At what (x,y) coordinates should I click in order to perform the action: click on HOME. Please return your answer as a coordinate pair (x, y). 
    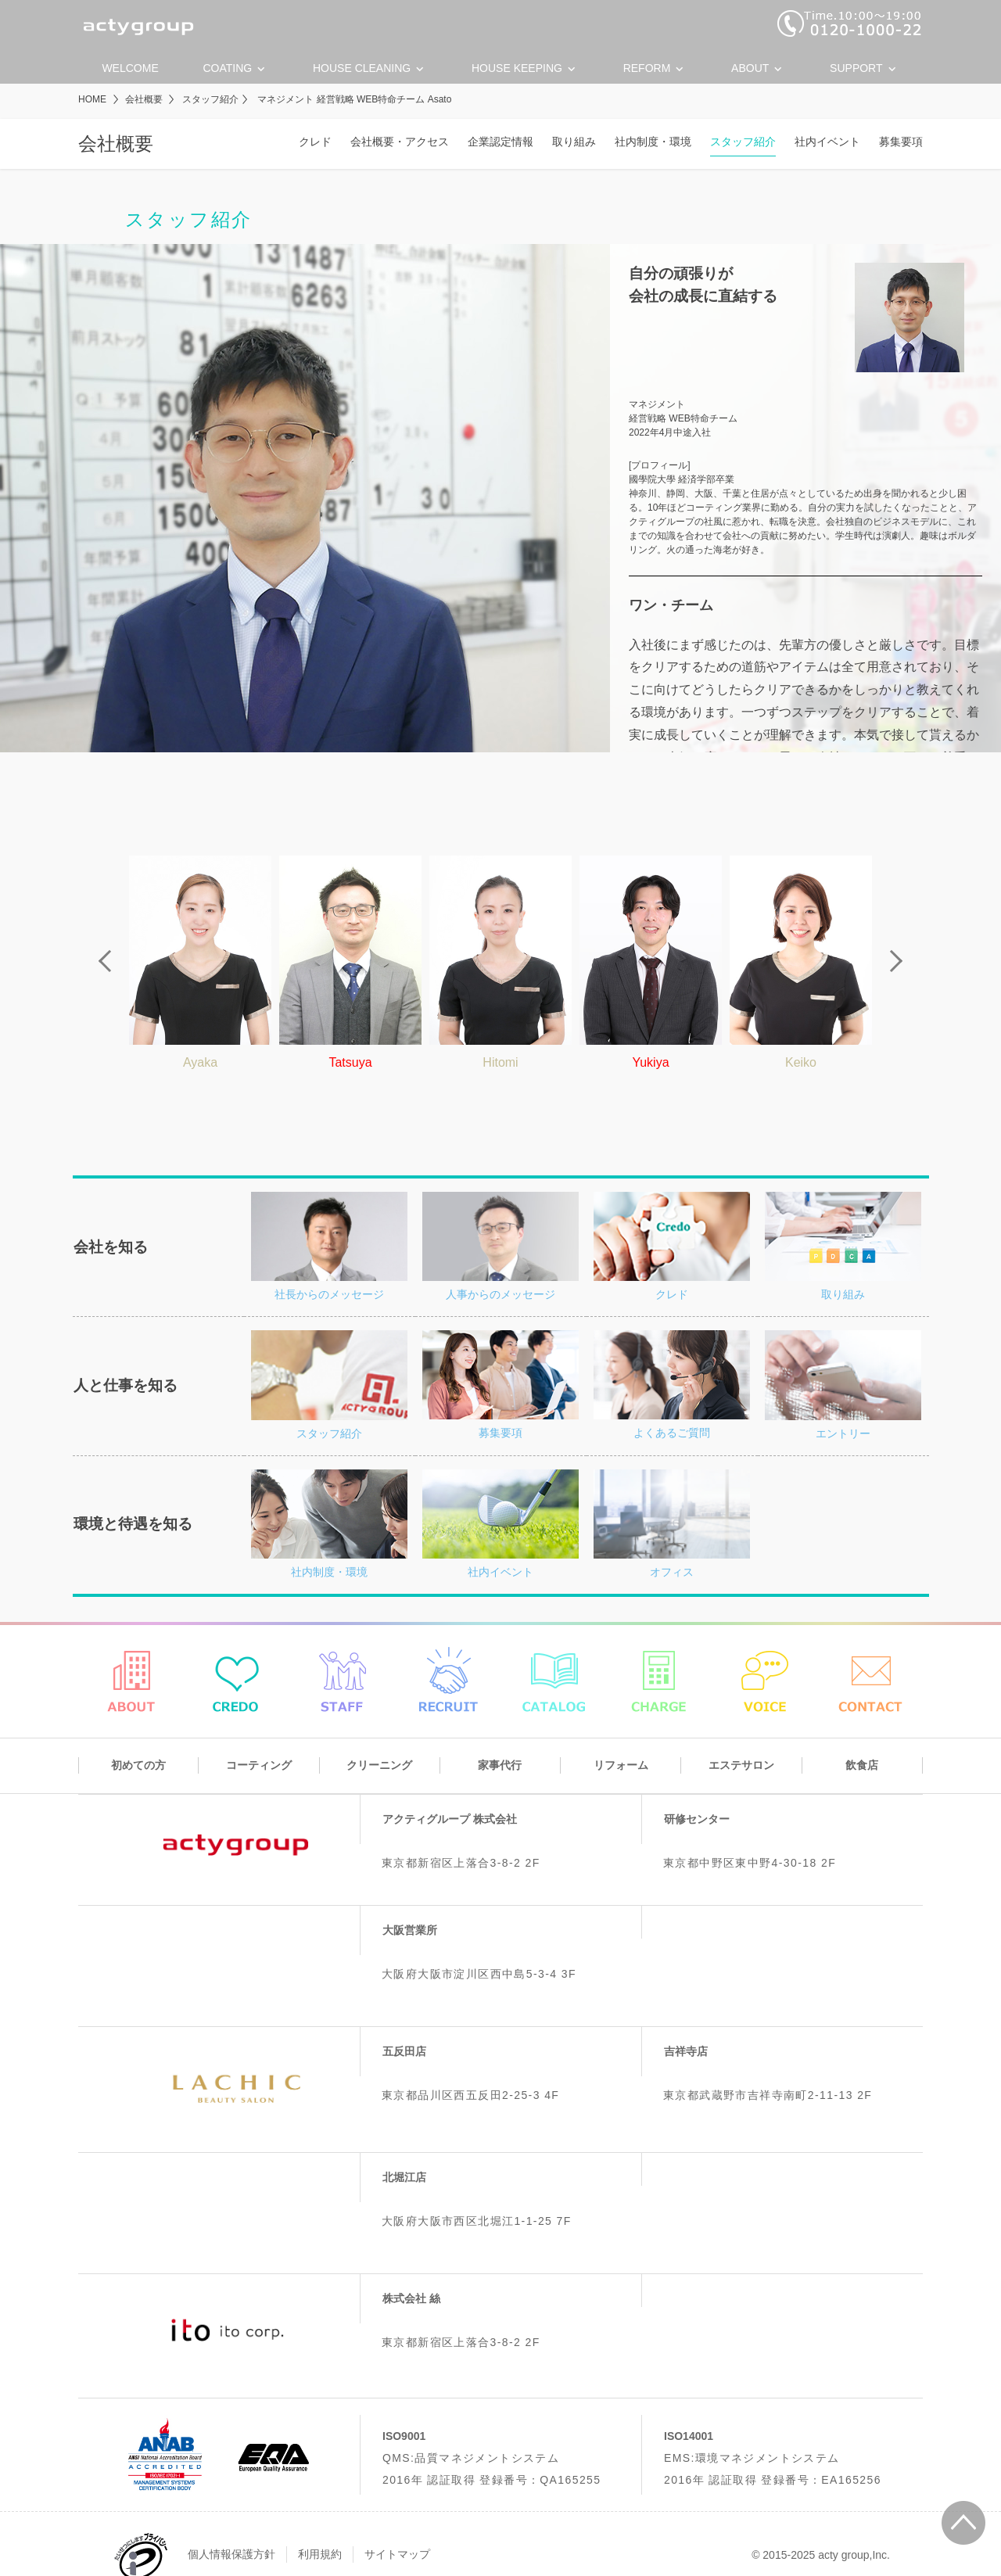
    Looking at the image, I should click on (92, 99).